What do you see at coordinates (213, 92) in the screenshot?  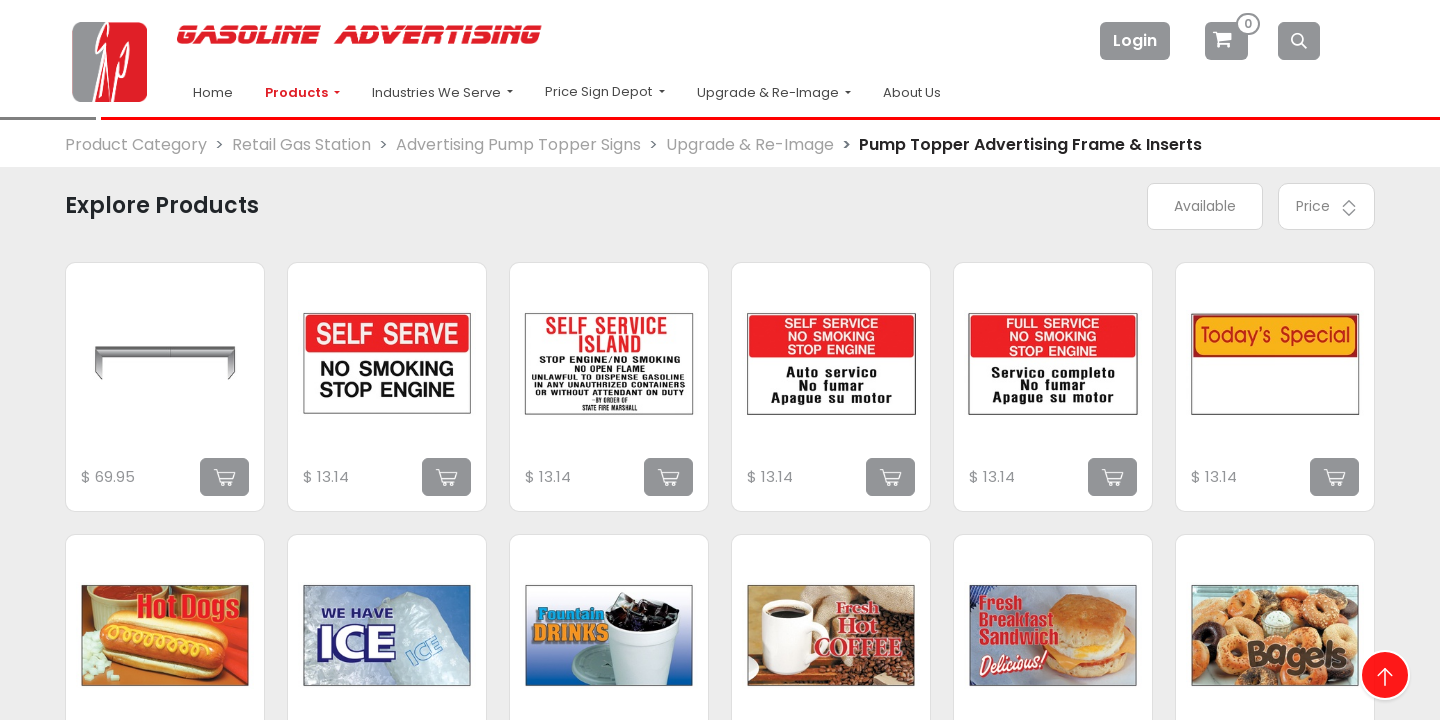 I see `Home` at bounding box center [213, 92].